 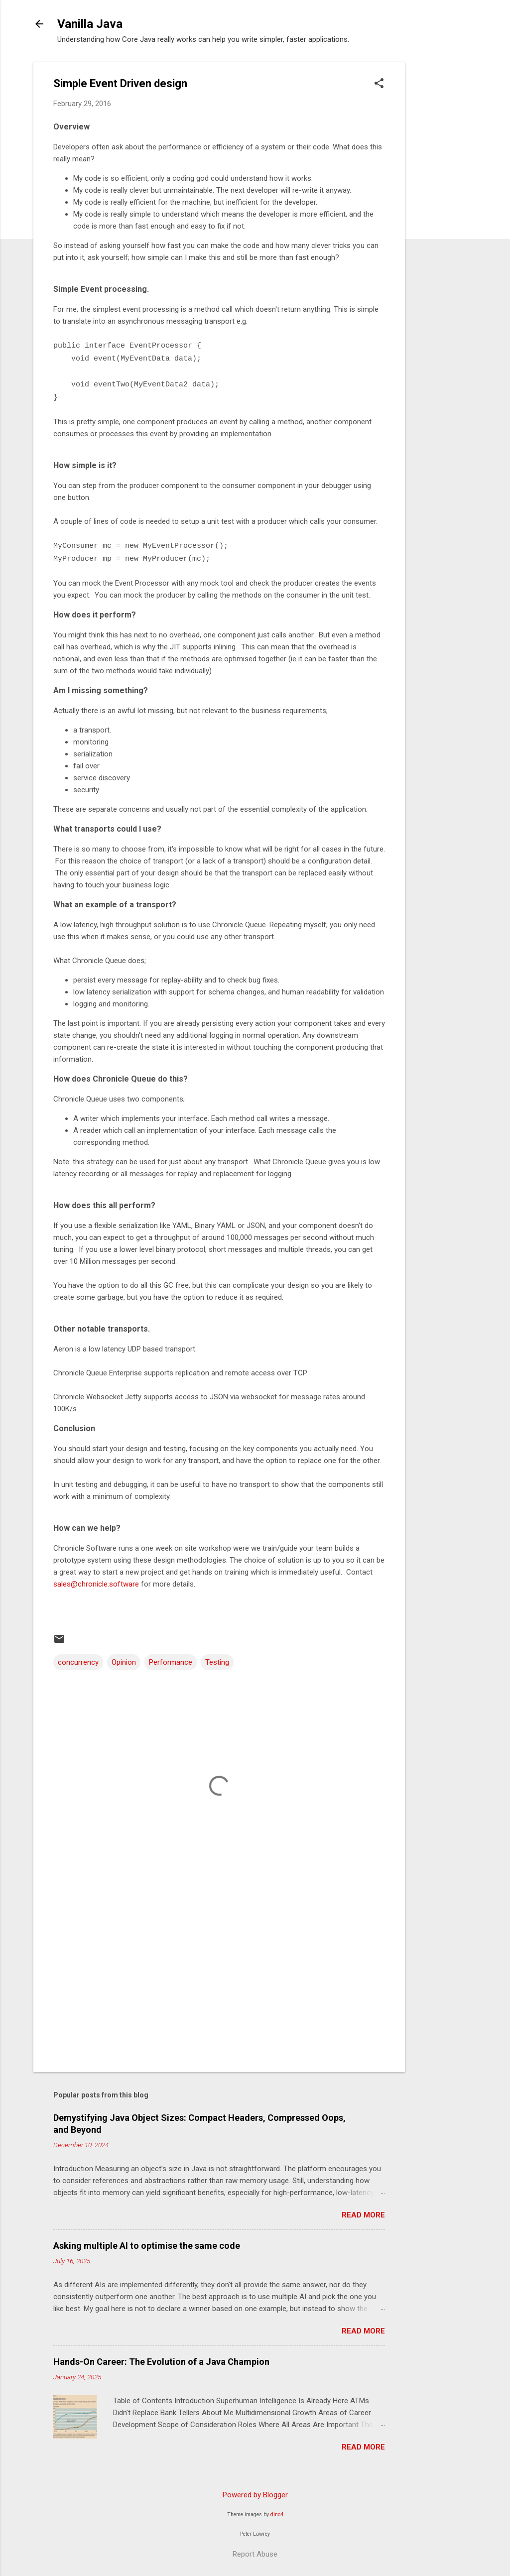 What do you see at coordinates (363, 2214) in the screenshot?
I see `Read more` at bounding box center [363, 2214].